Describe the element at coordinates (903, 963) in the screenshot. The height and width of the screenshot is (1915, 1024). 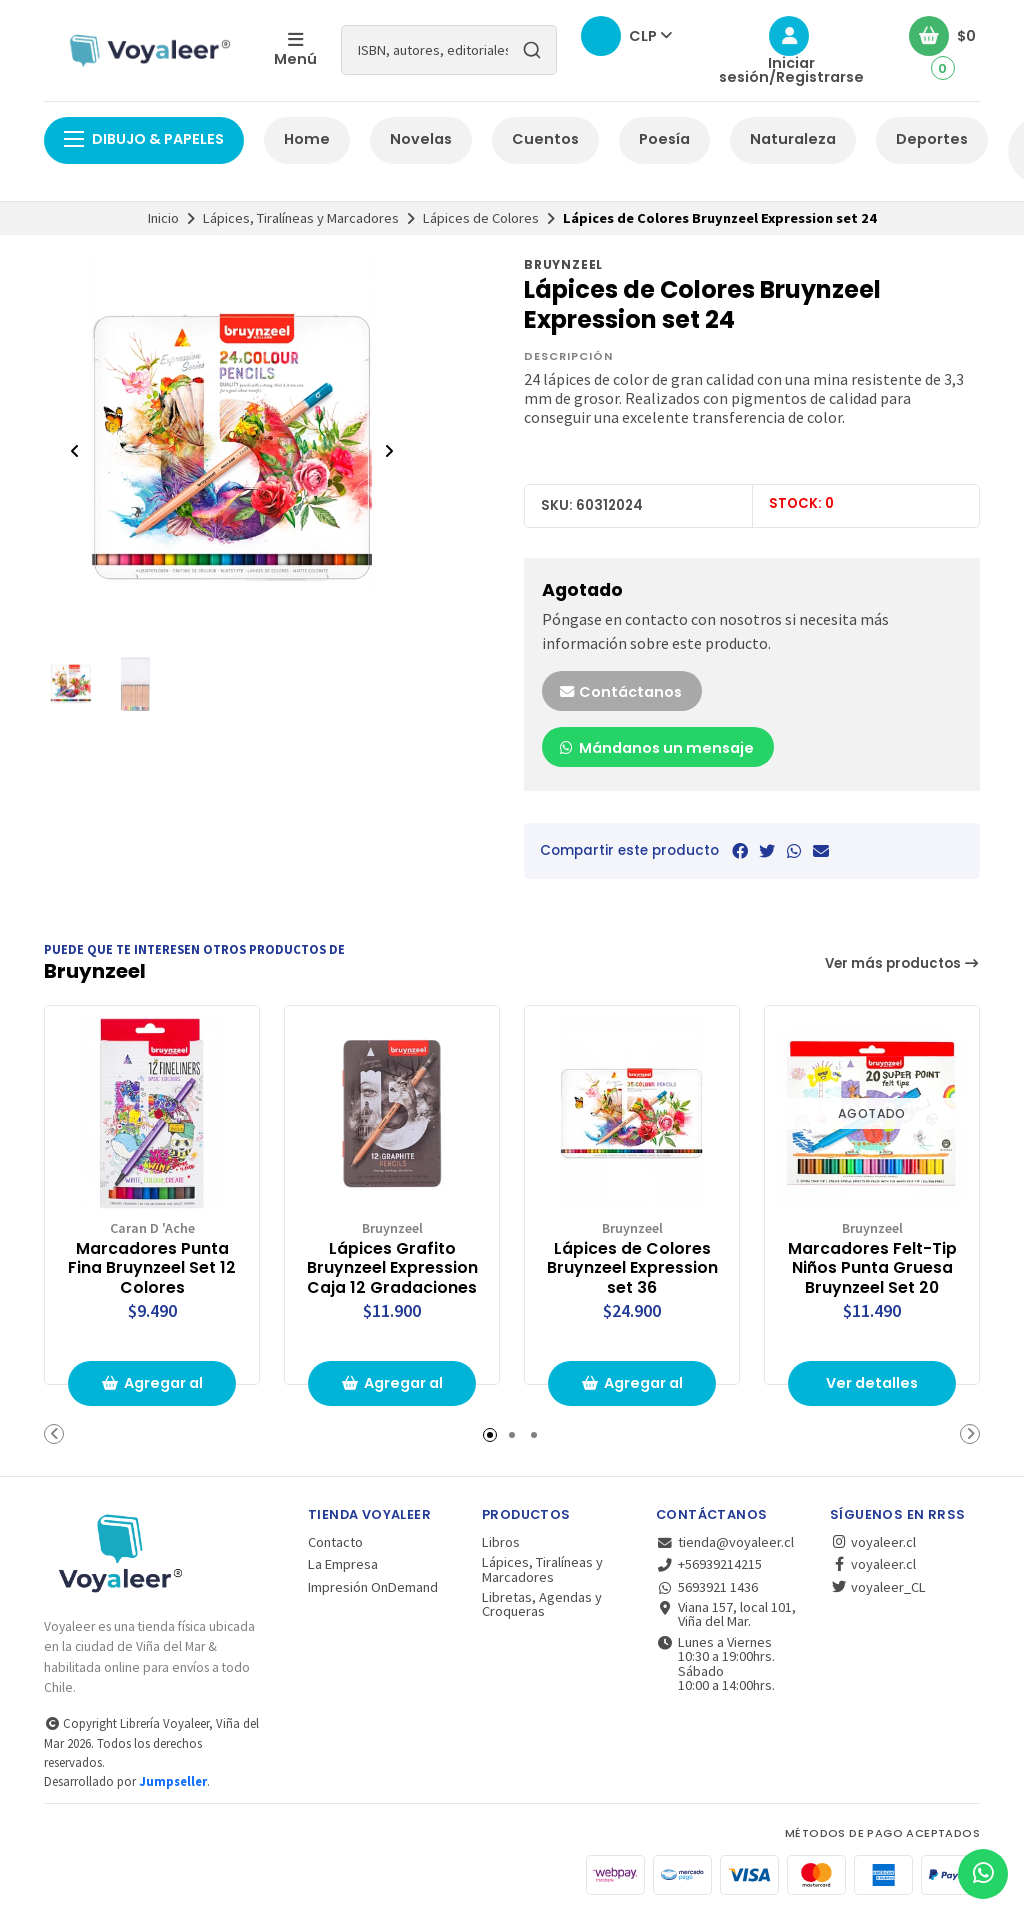
I see `Ver más productos` at that location.